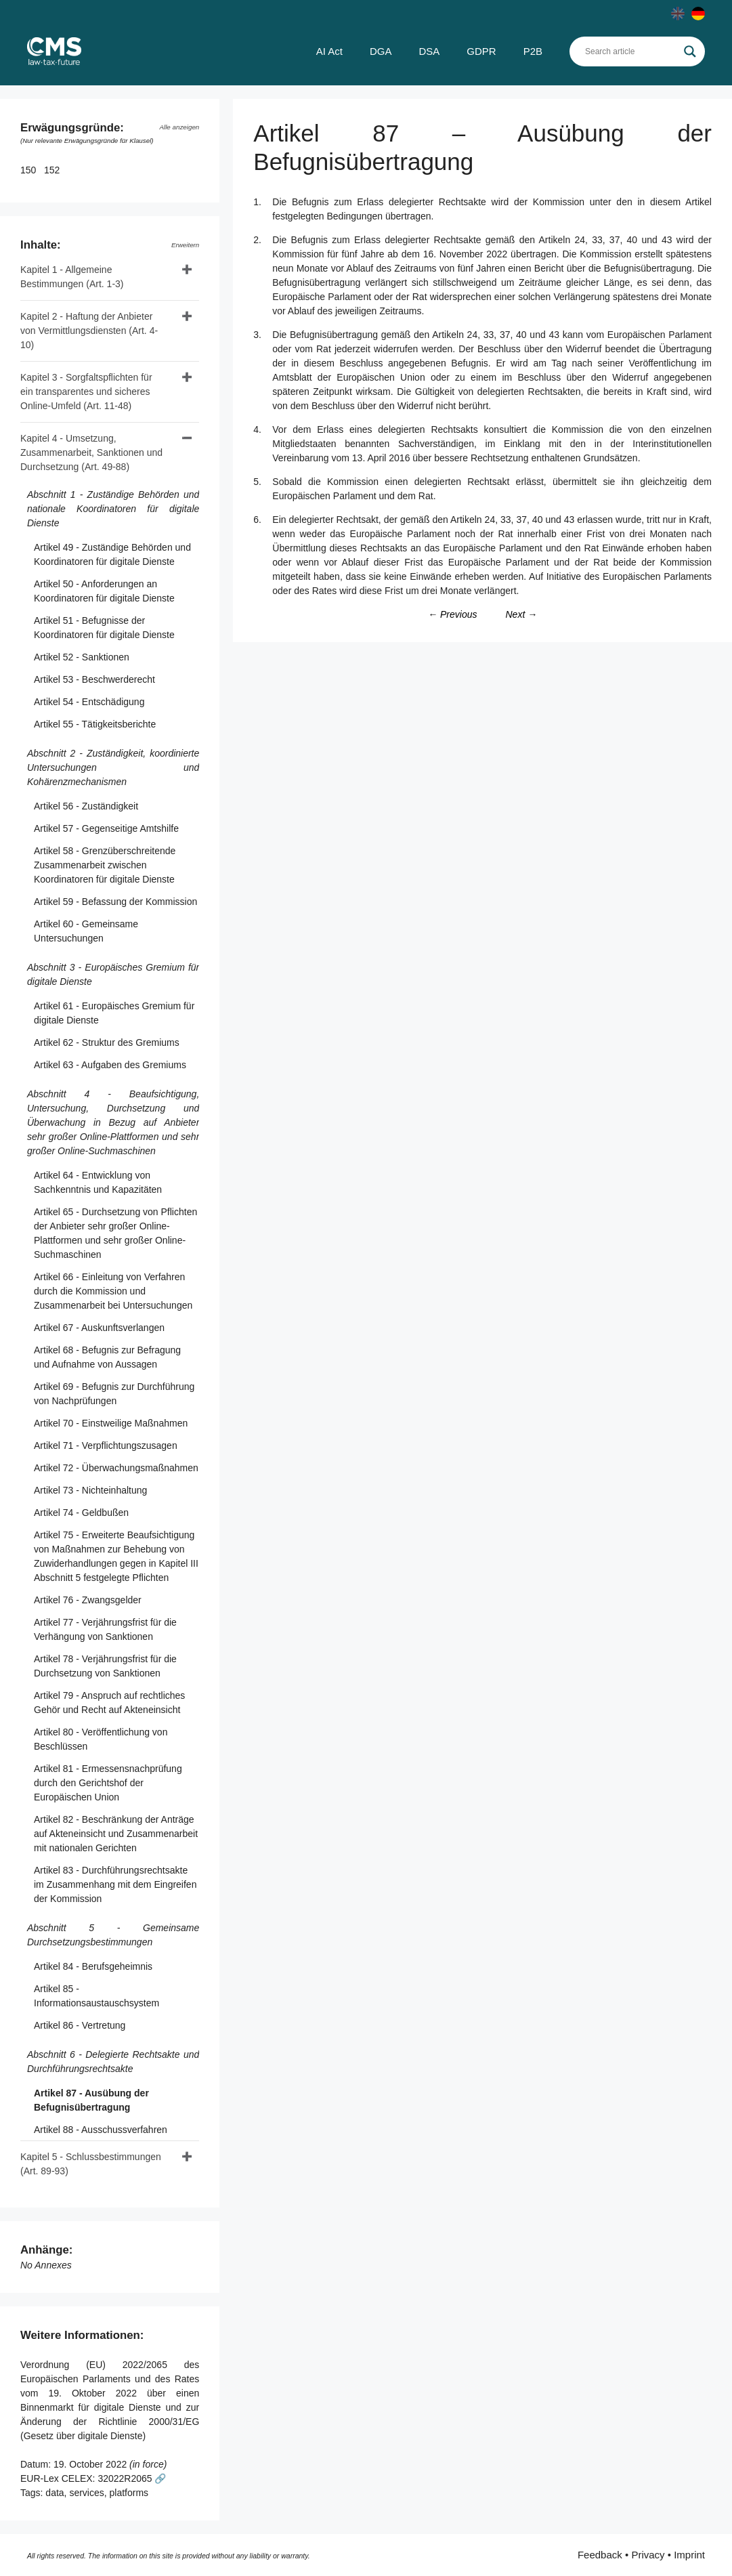 This screenshot has height=2576, width=732. What do you see at coordinates (329, 51) in the screenshot?
I see `AI Act` at bounding box center [329, 51].